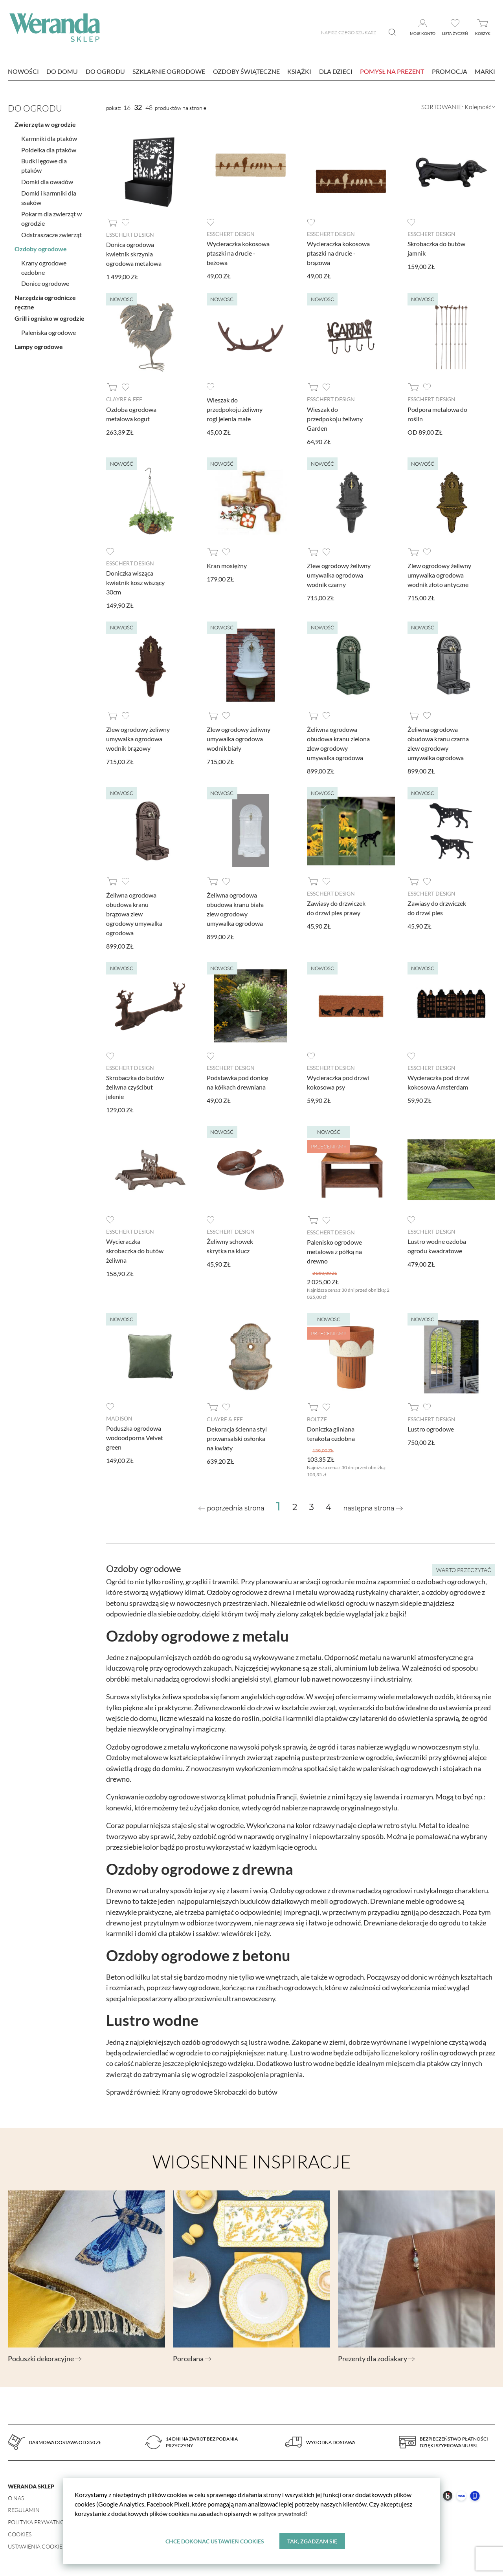  Describe the element at coordinates (238, 738) in the screenshot. I see `Zlew ogrodowy żeliwny umywalka ogrodowa wodnik biały` at that location.